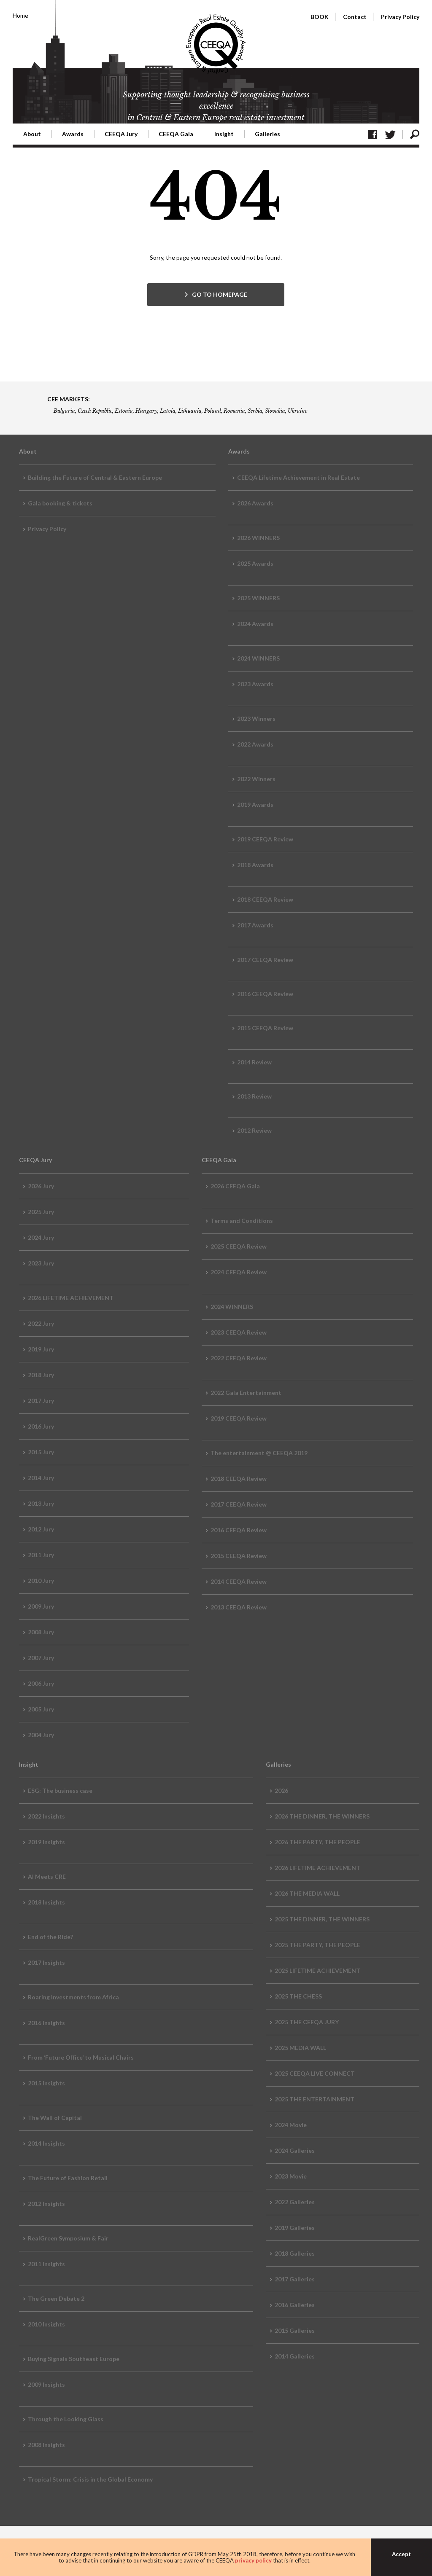 Image resolution: width=432 pixels, height=2576 pixels. What do you see at coordinates (265, 839) in the screenshot?
I see `2019 CEEQA Review` at bounding box center [265, 839].